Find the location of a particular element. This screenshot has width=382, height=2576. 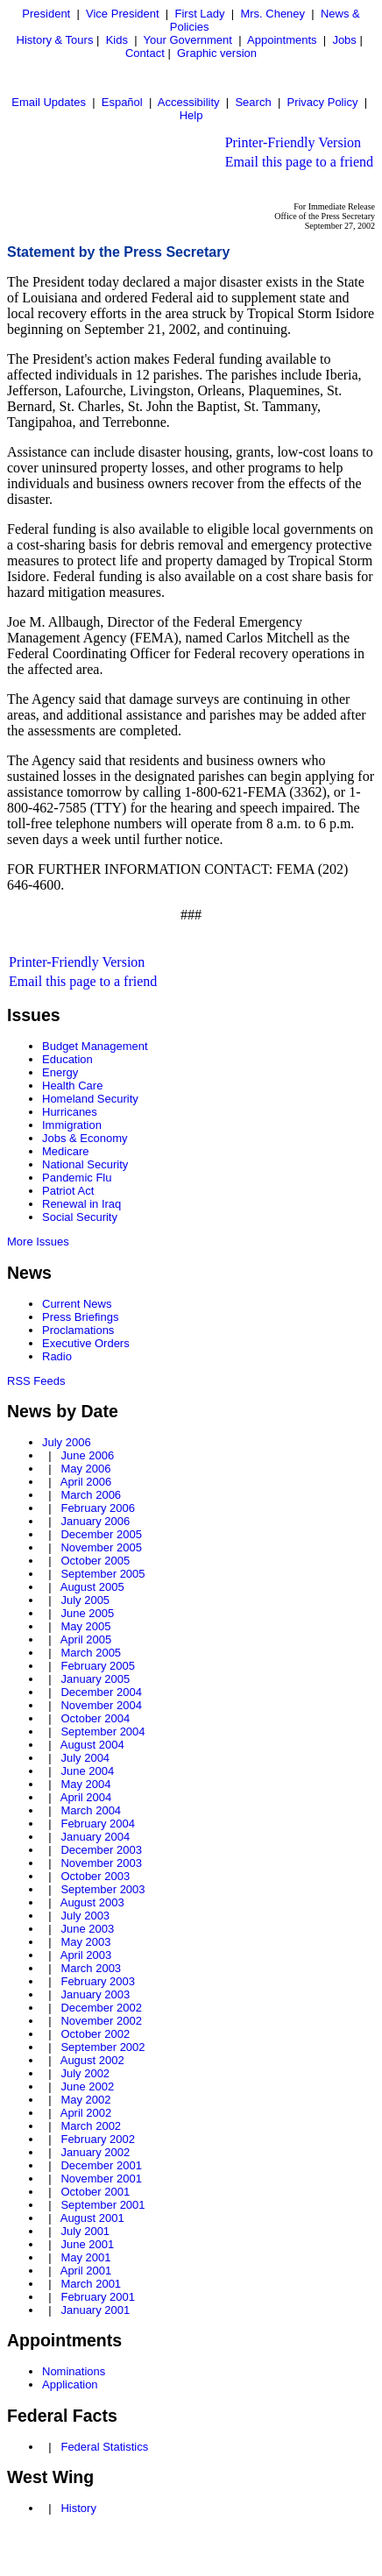

May 2004 is located at coordinates (85, 1784).